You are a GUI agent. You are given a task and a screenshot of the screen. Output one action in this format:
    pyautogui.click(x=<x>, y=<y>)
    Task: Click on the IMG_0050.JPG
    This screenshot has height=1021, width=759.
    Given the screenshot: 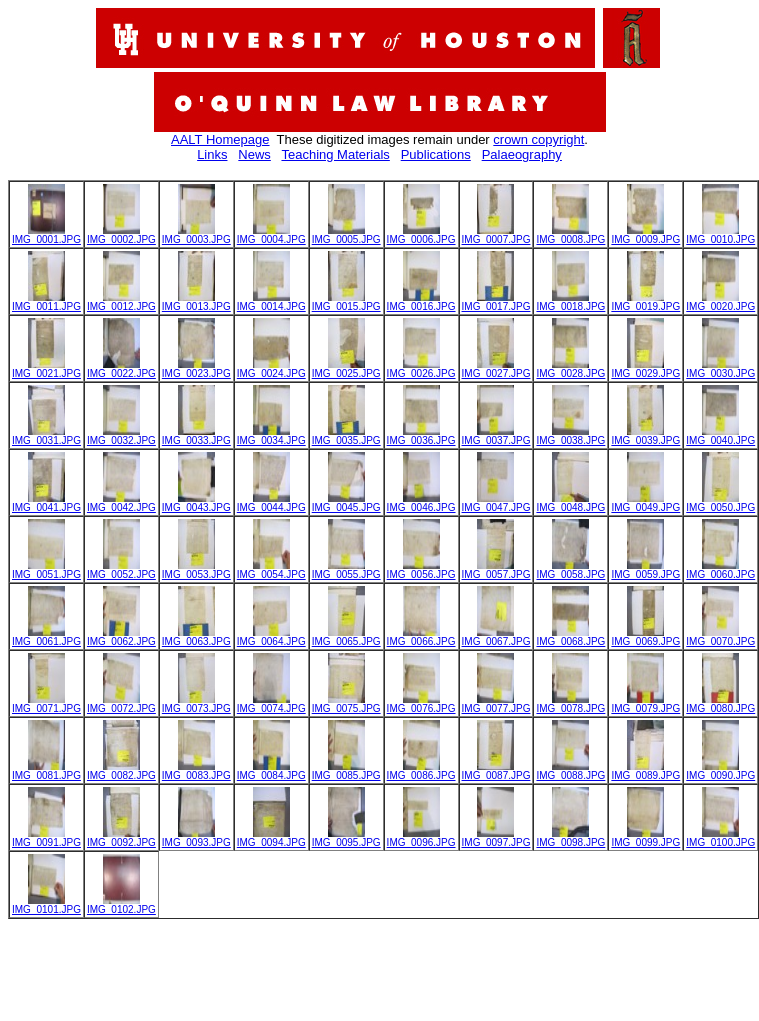 What is the action you would take?
    pyautogui.click(x=720, y=503)
    